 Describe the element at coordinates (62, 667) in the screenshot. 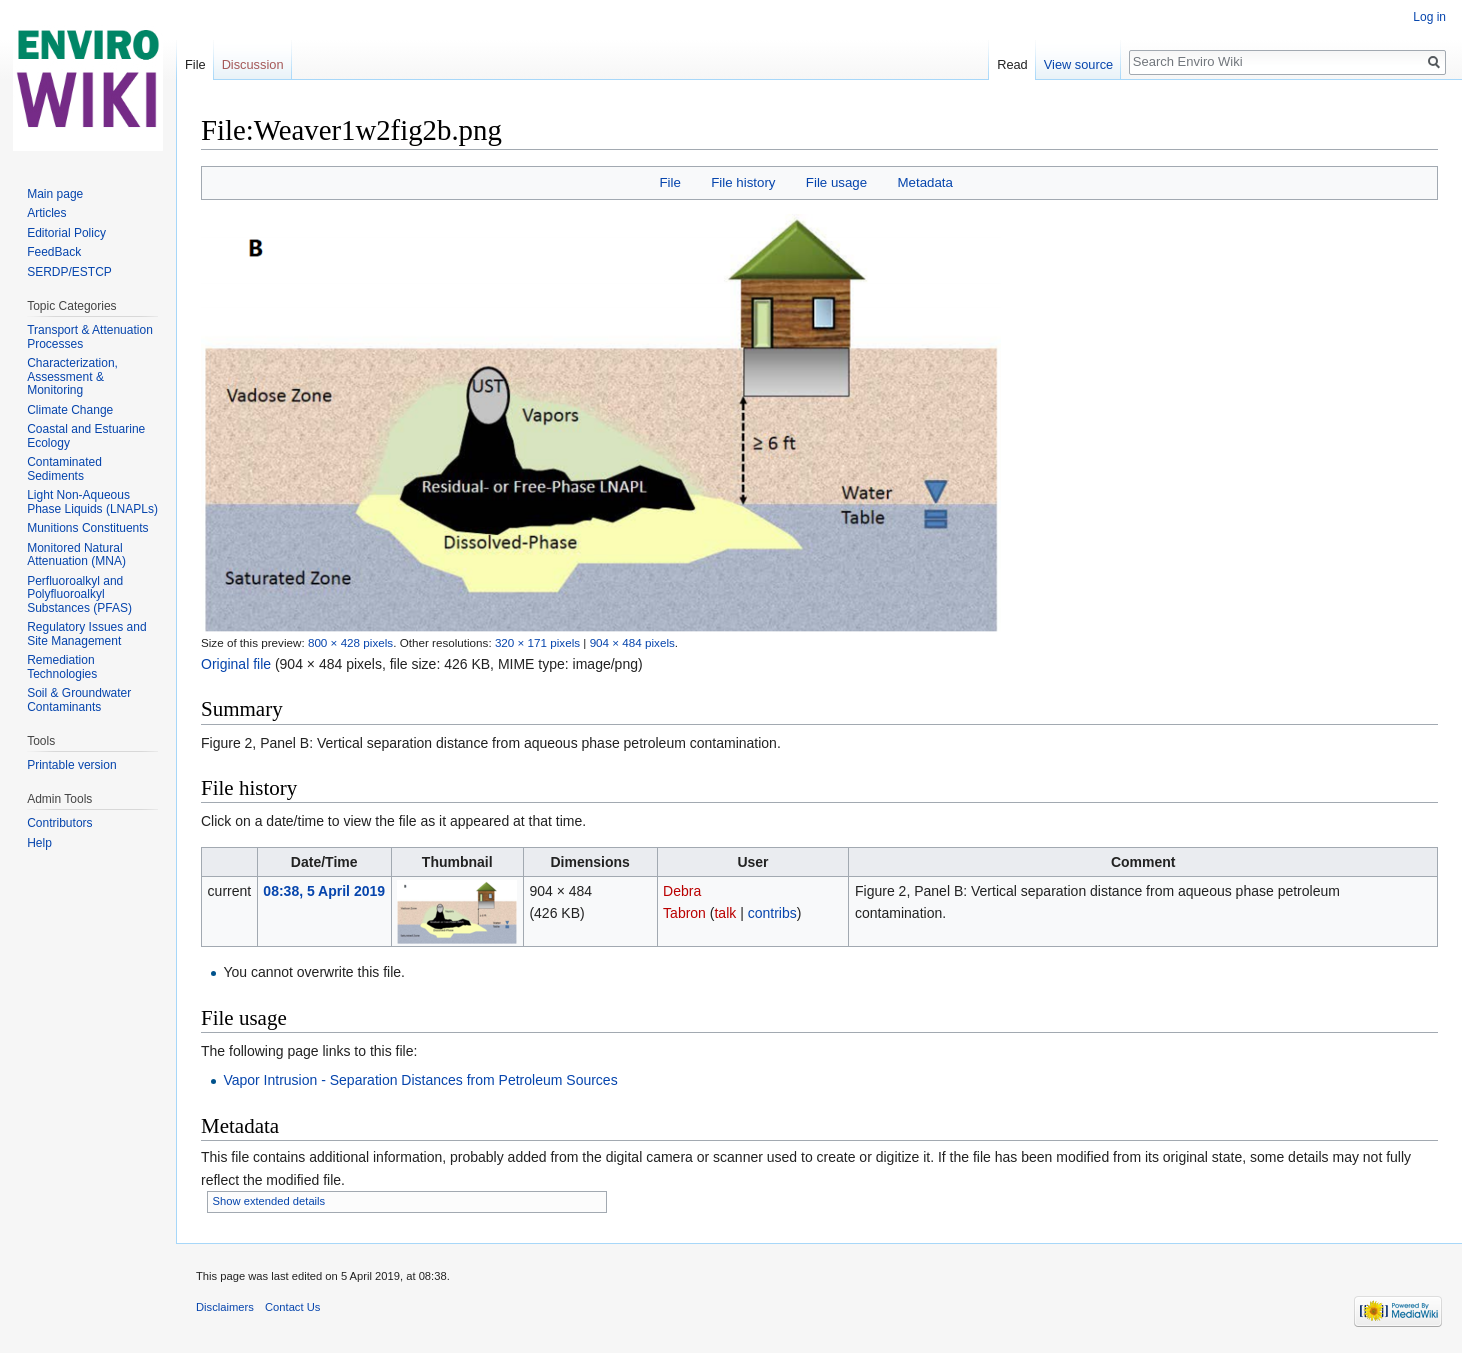

I see `Remediation Technologies` at that location.